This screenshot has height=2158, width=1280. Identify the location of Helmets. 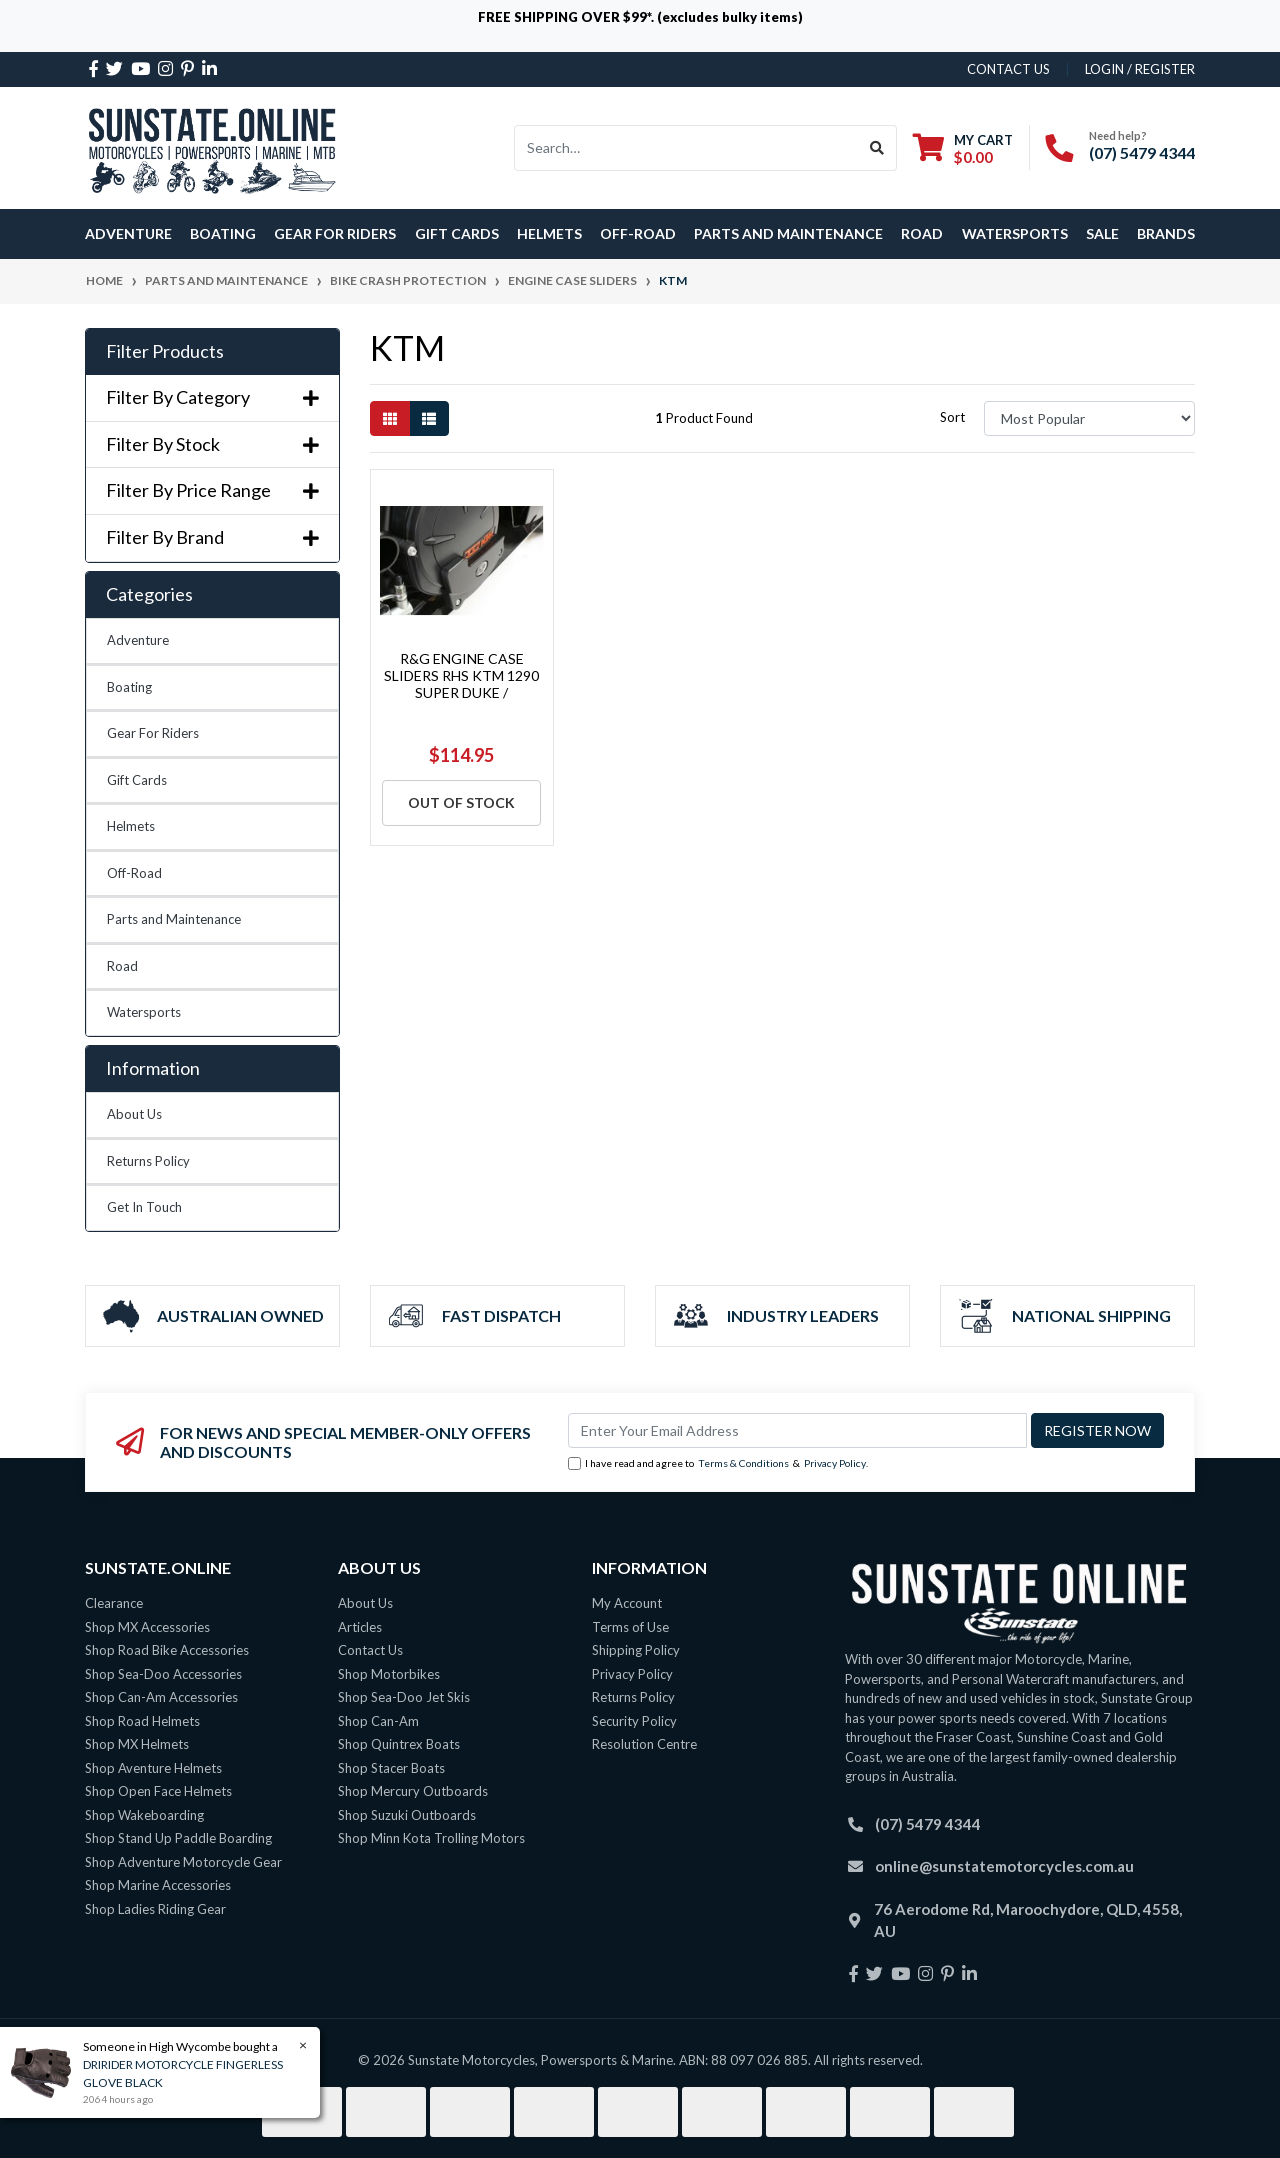
(131, 826).